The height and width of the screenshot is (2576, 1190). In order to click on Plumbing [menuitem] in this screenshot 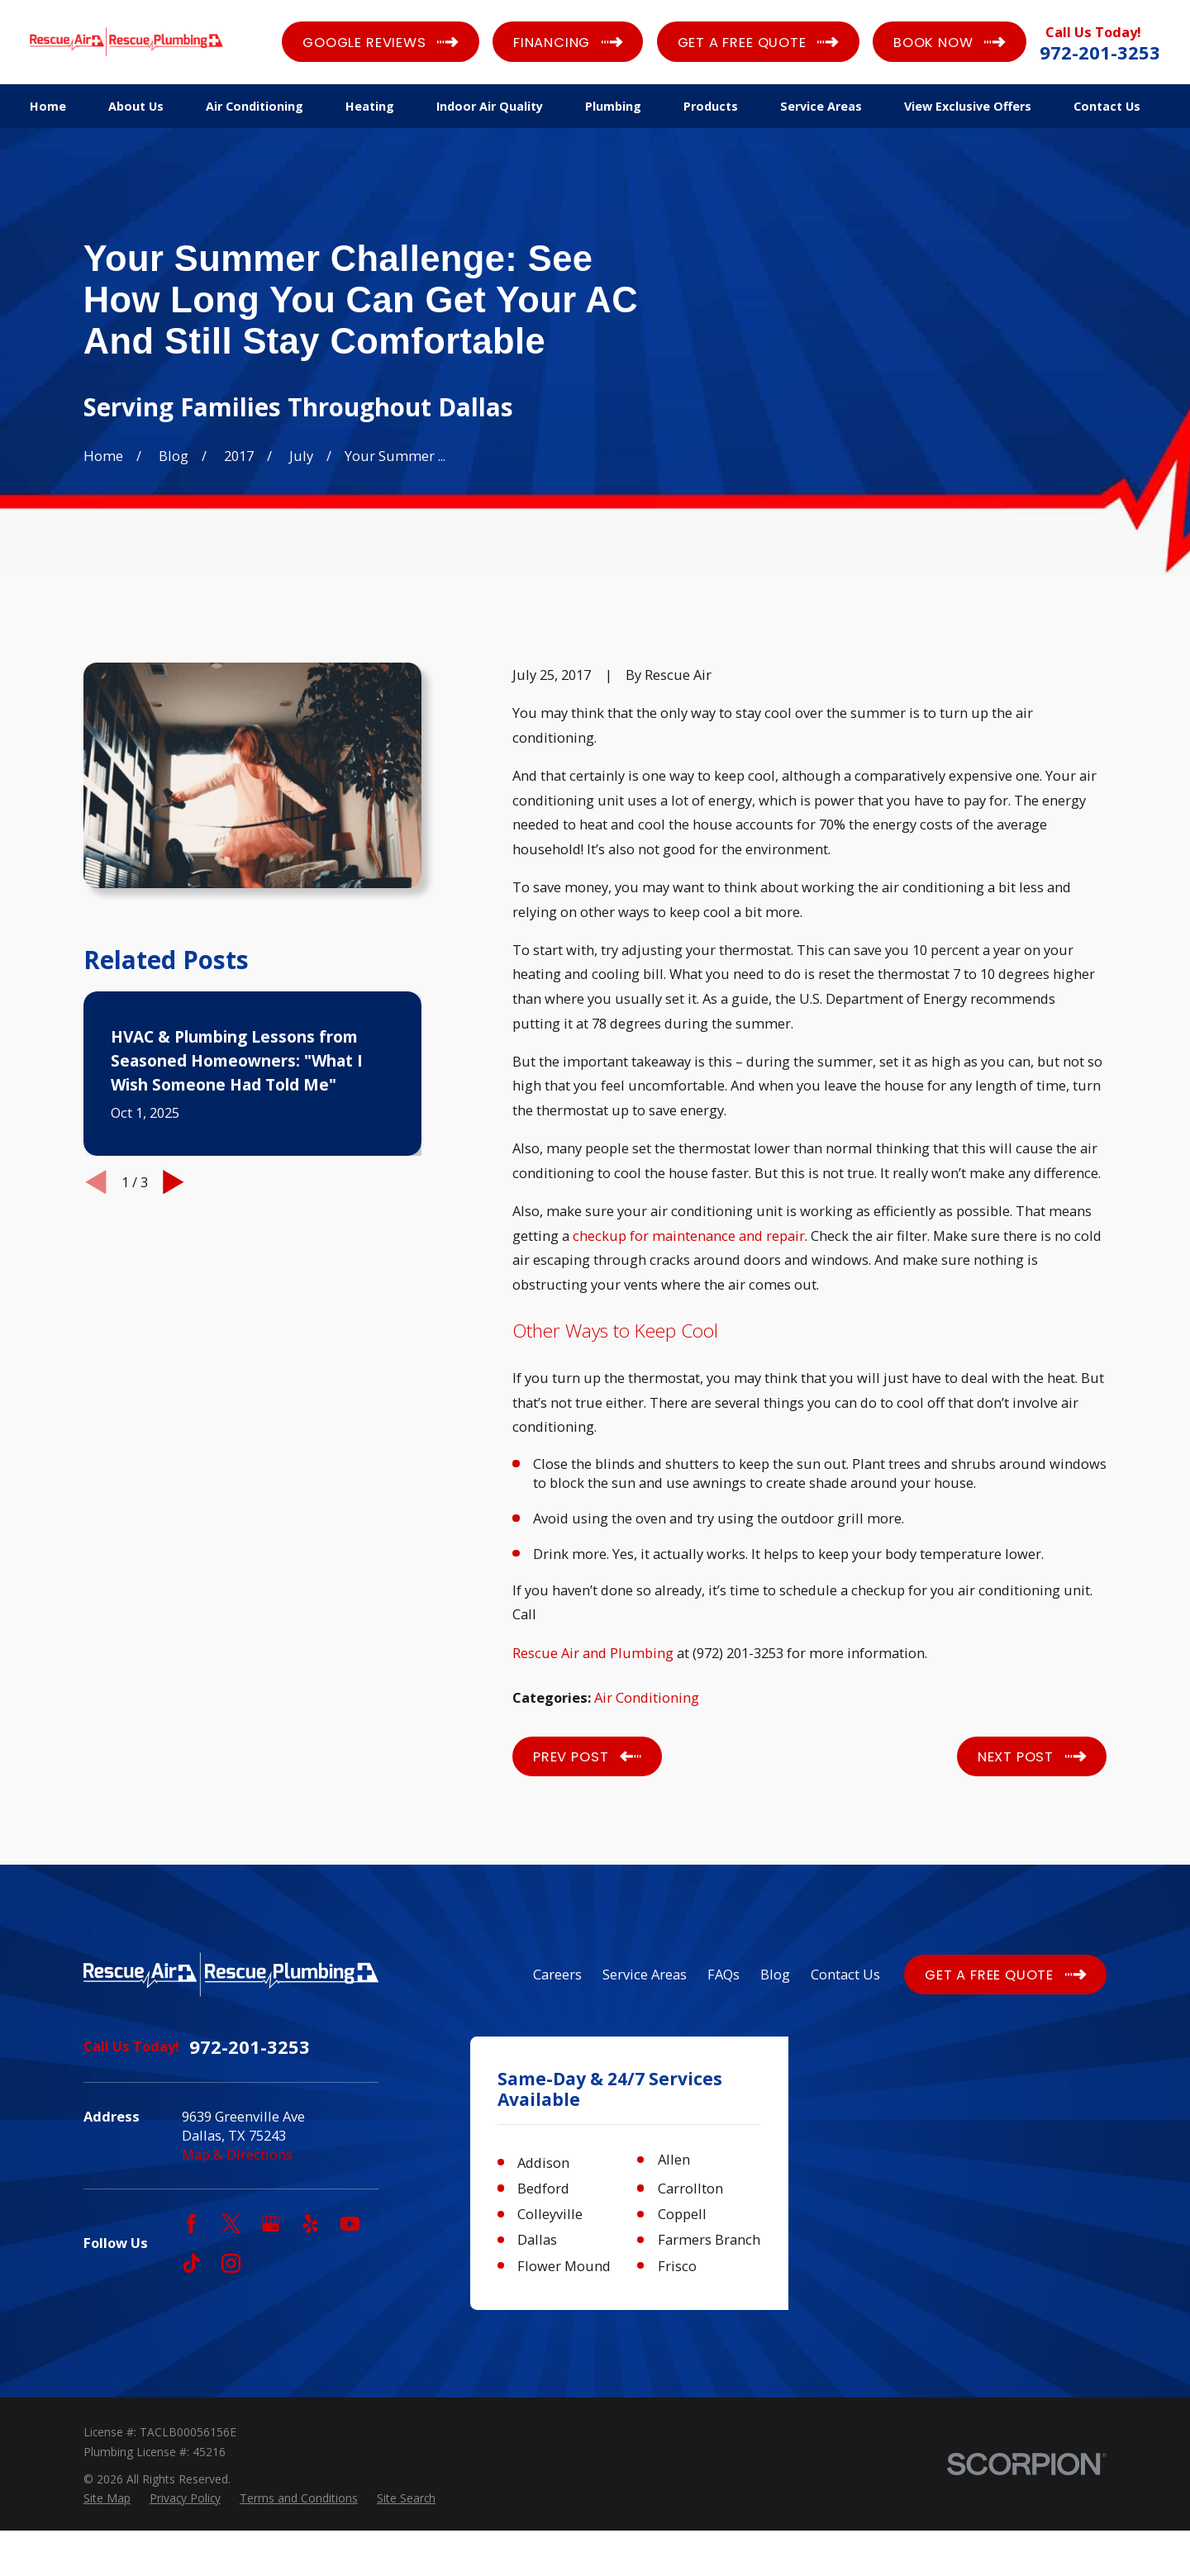, I will do `click(613, 106)`.